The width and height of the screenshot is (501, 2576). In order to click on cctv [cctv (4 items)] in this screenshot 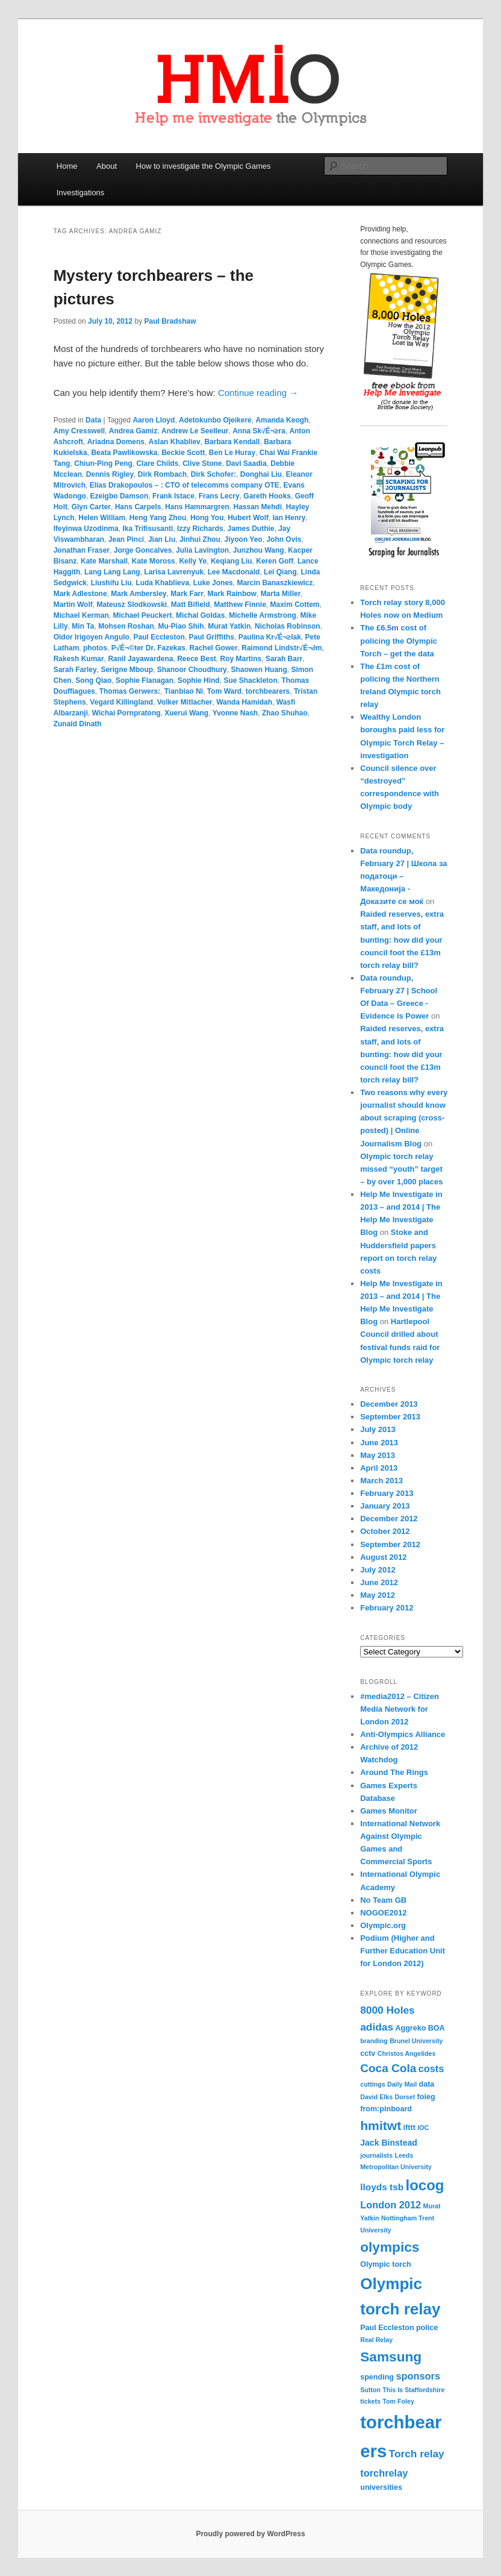, I will do `click(367, 2053)`.